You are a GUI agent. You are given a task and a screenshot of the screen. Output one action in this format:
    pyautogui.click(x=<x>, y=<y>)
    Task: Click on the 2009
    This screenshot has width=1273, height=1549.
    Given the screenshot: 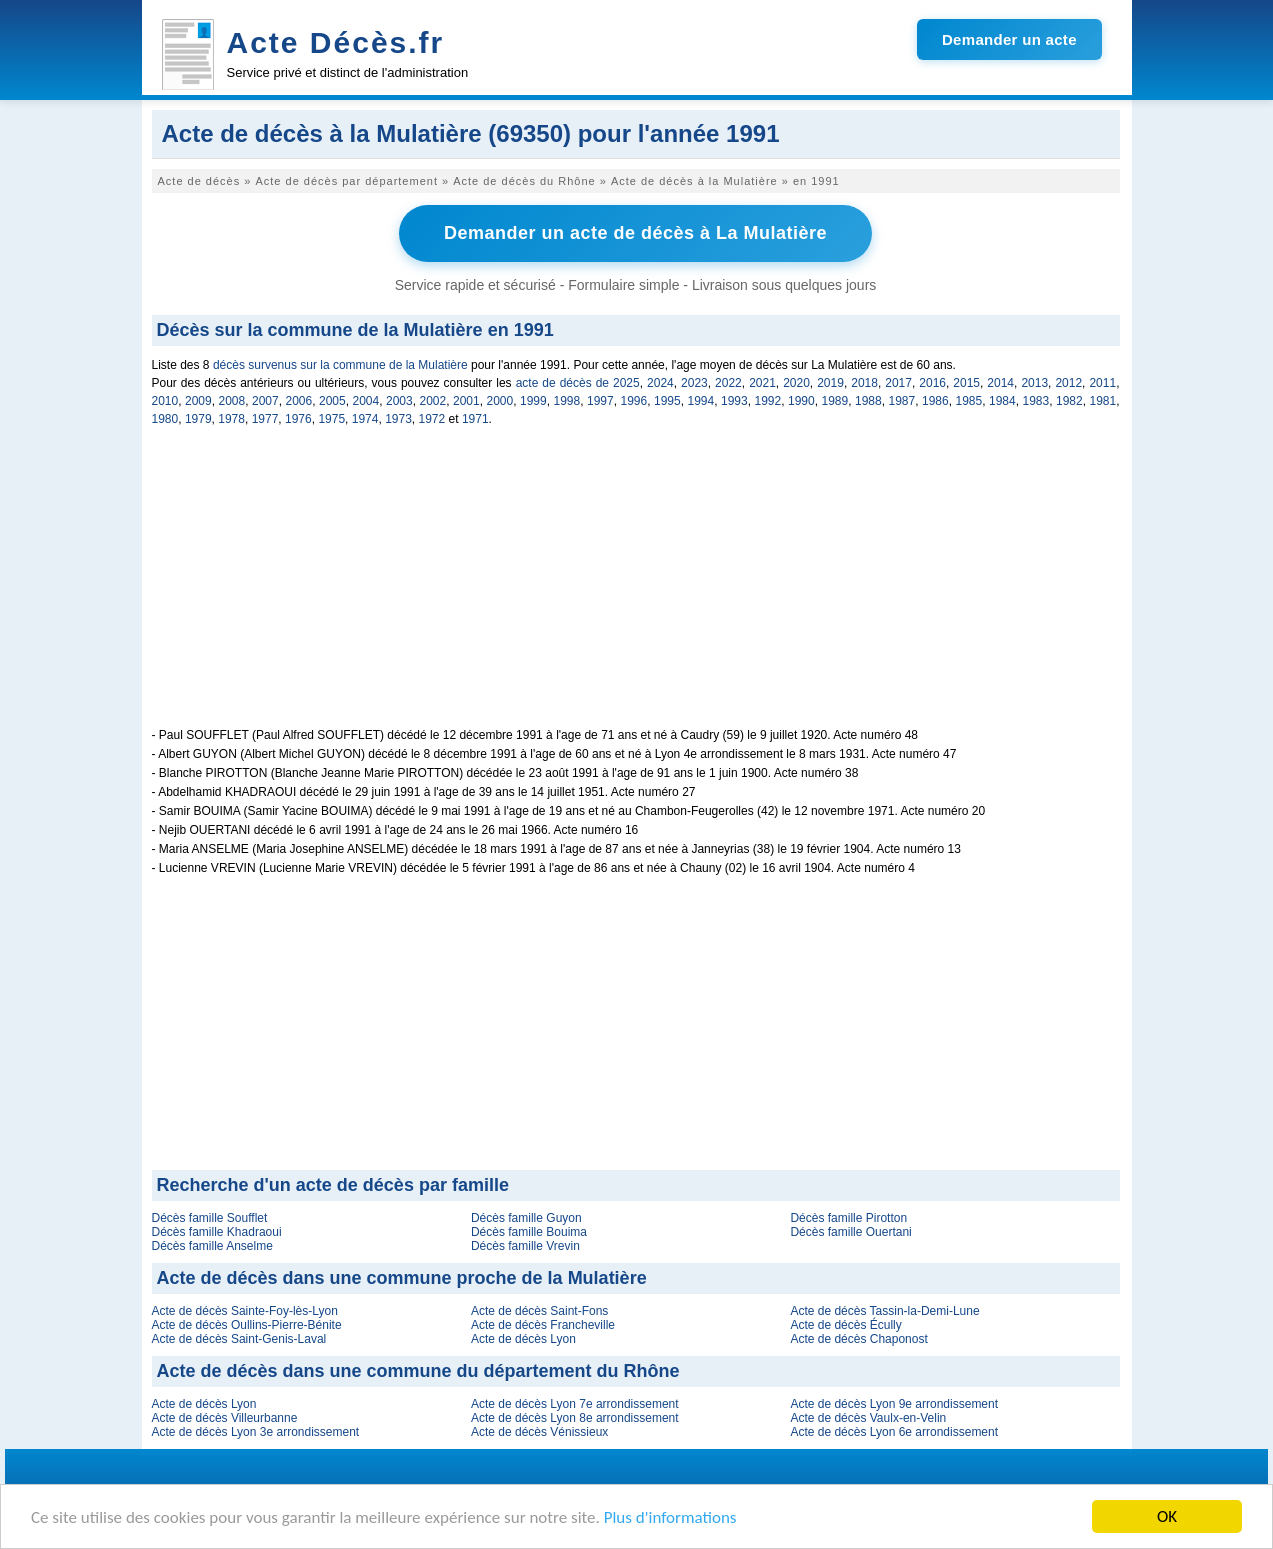 What is the action you would take?
    pyautogui.click(x=198, y=401)
    